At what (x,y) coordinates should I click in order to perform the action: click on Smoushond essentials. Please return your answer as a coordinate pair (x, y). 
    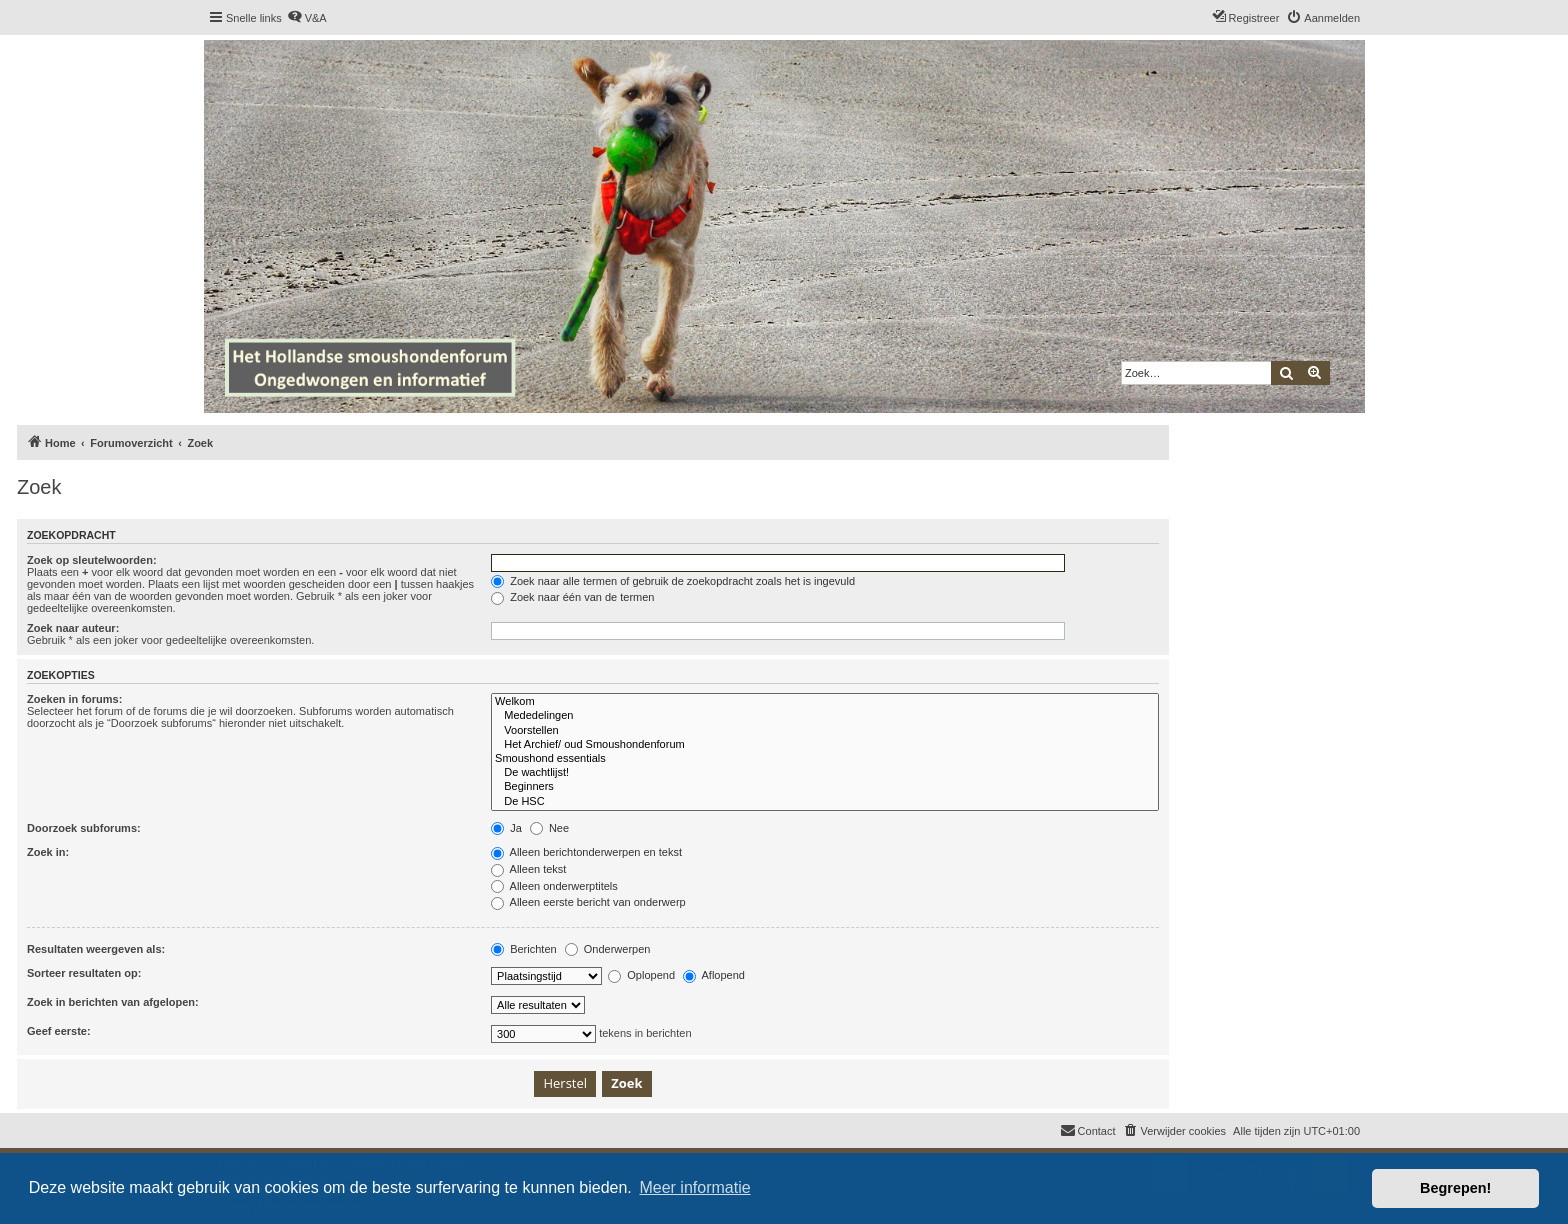
    Looking at the image, I should click on (825, 759).